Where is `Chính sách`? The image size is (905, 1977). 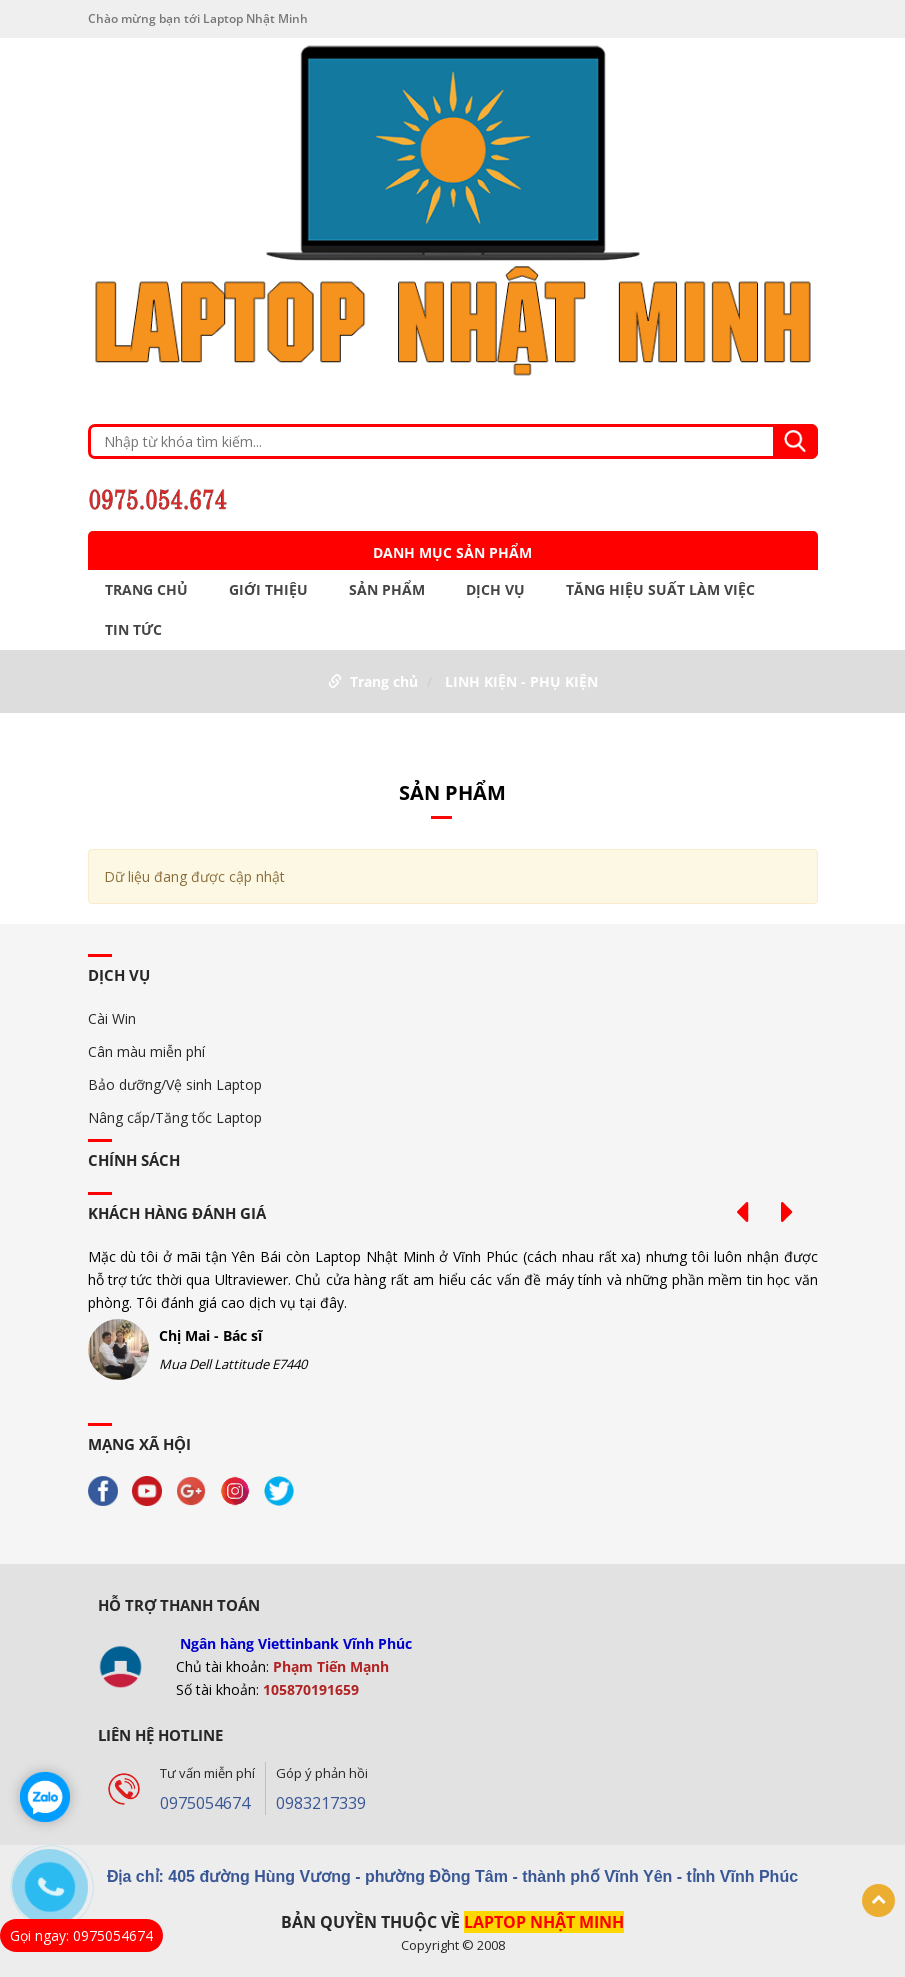 Chính sách is located at coordinates (134, 1160).